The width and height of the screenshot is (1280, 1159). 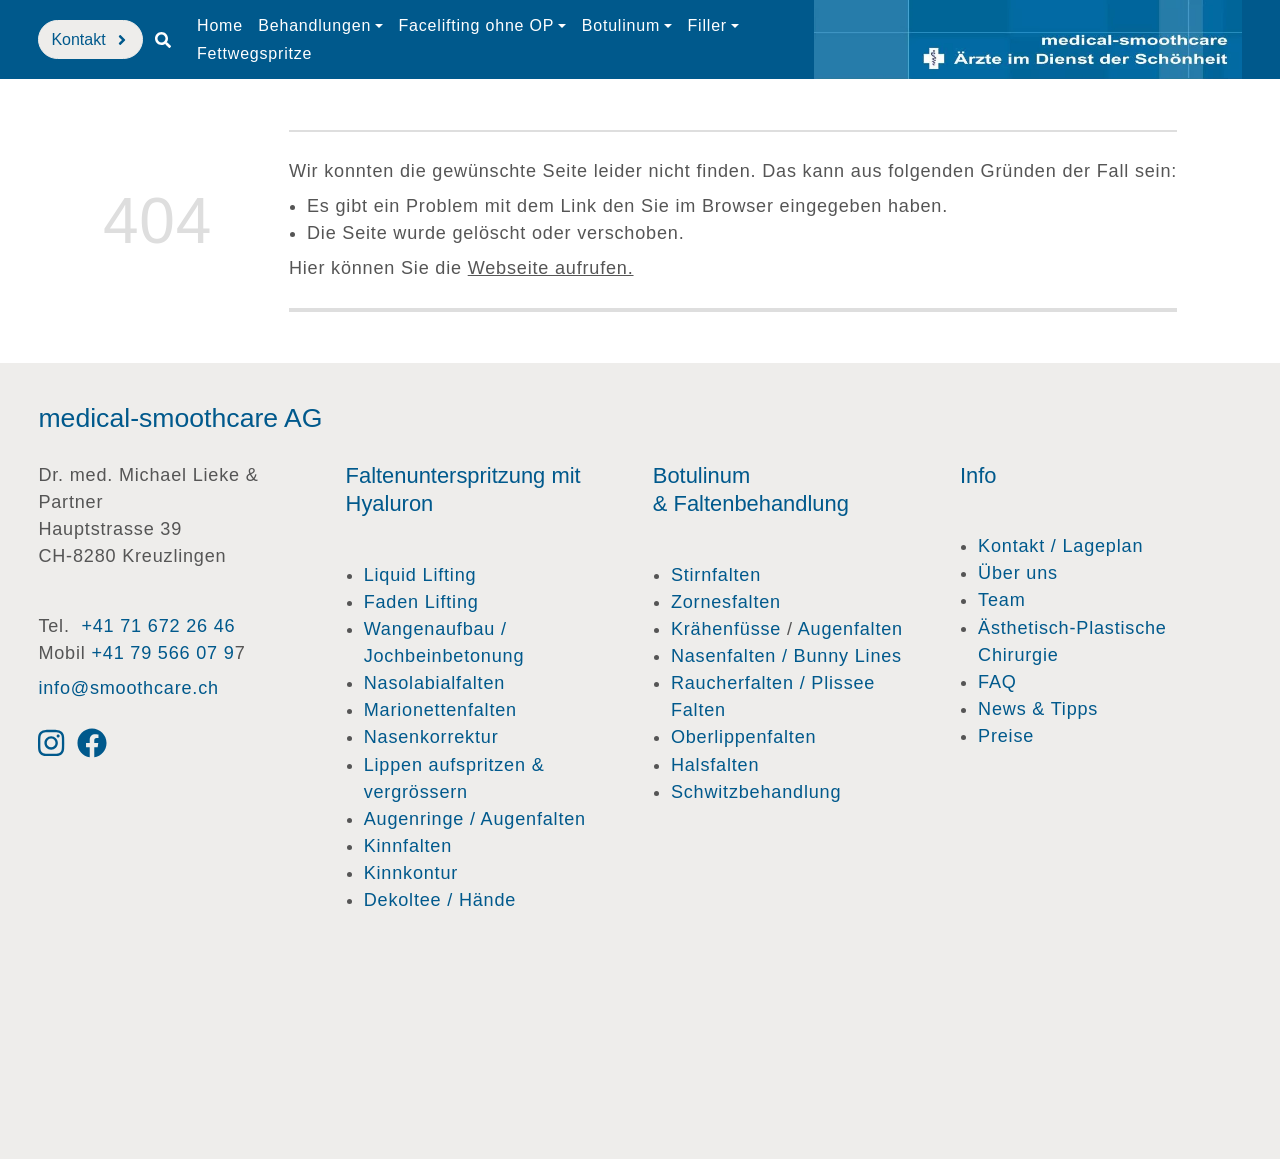 What do you see at coordinates (128, 688) in the screenshot?
I see `info@smoothcare.ch` at bounding box center [128, 688].